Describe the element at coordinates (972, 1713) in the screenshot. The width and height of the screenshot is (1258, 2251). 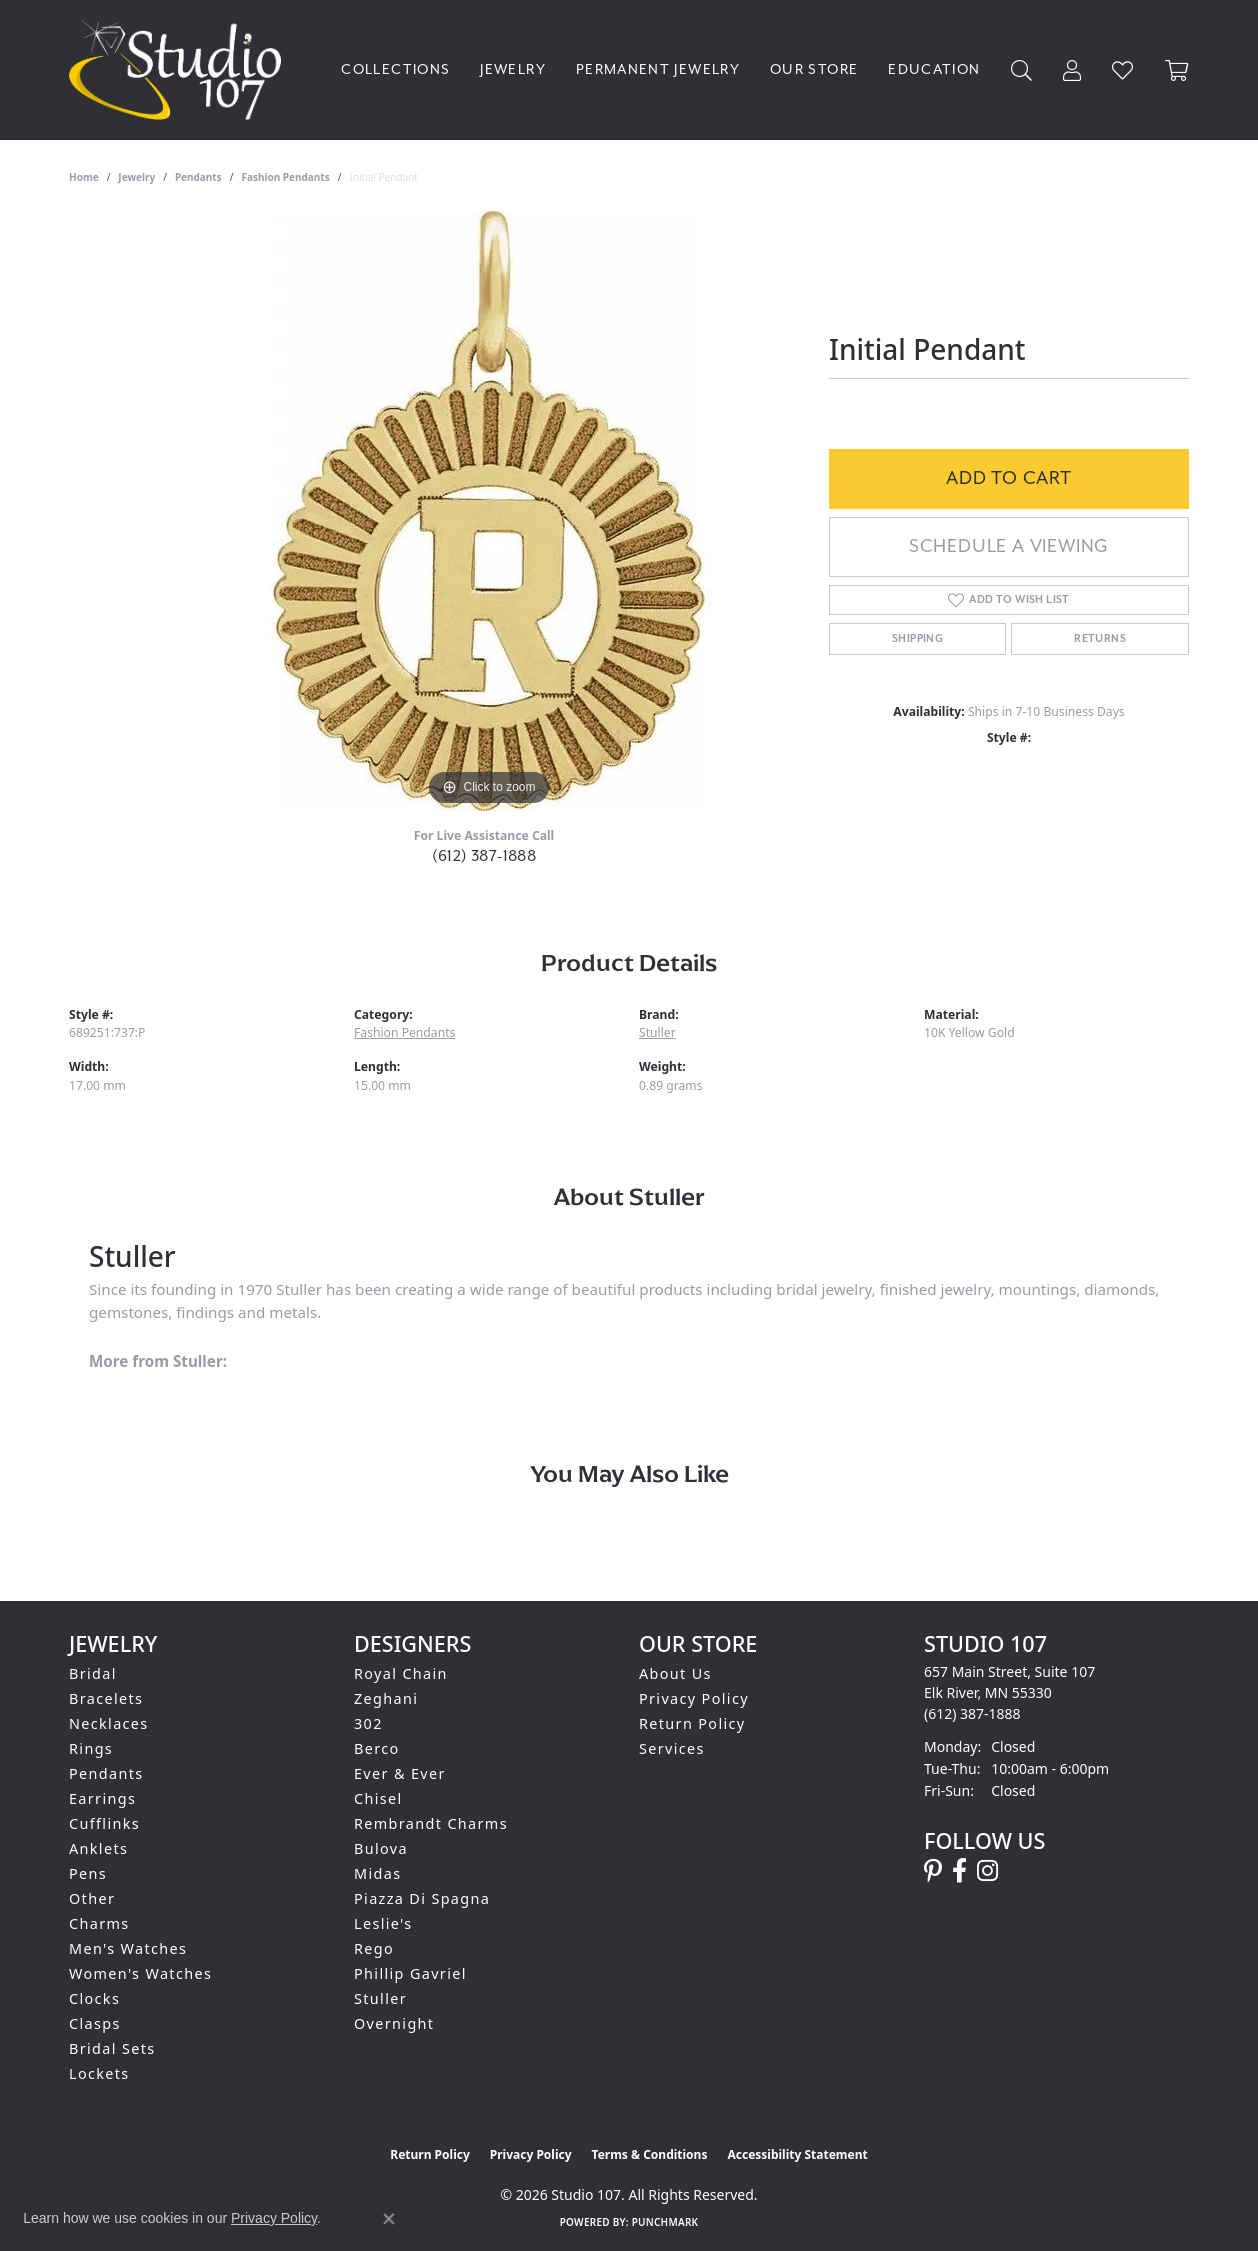
I see `[Call the Store]` at that location.